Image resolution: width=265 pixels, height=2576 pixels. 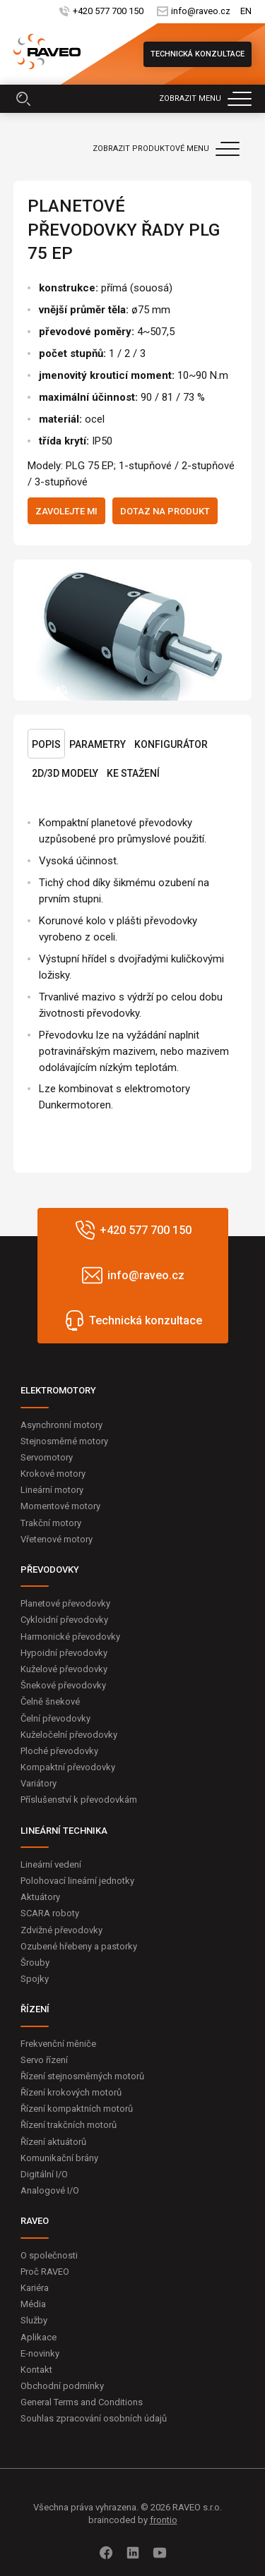 I want to click on Hypoidní převodovky, so click(x=63, y=1652).